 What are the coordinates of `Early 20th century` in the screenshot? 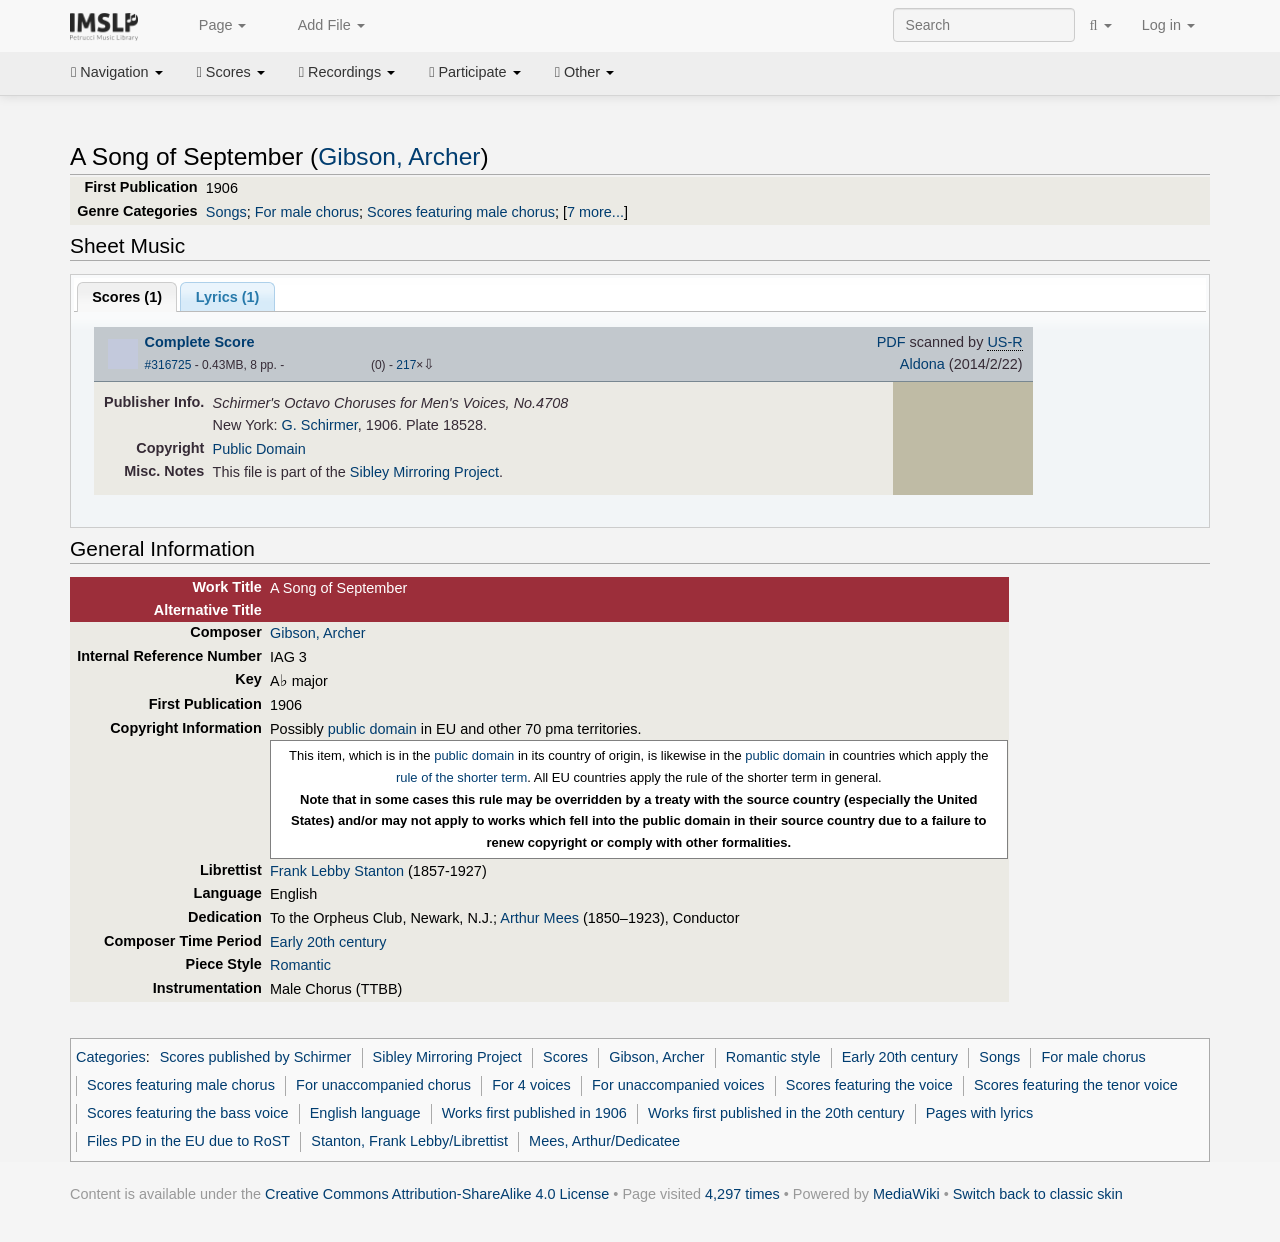 It's located at (328, 942).